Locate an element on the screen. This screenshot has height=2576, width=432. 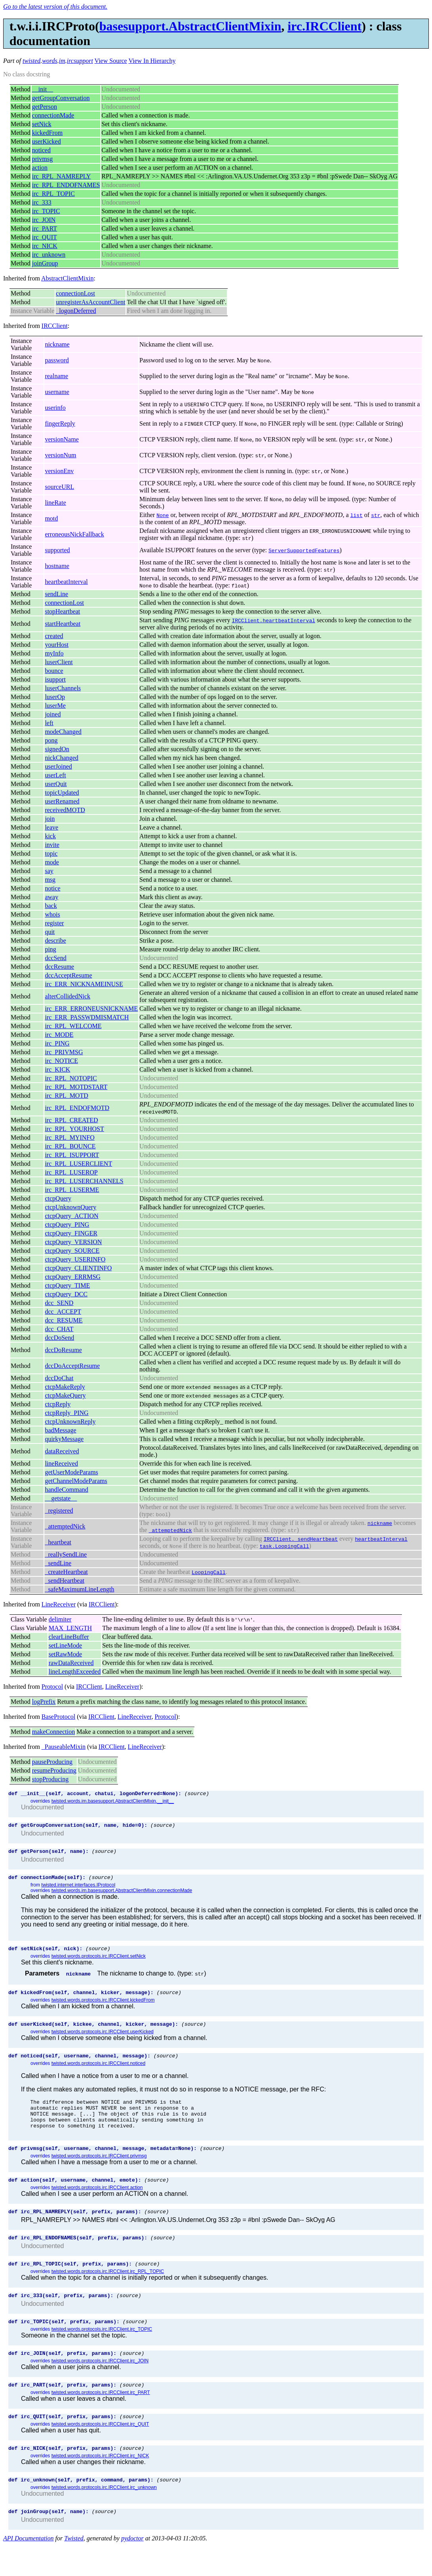
versionName is located at coordinates (61, 439).